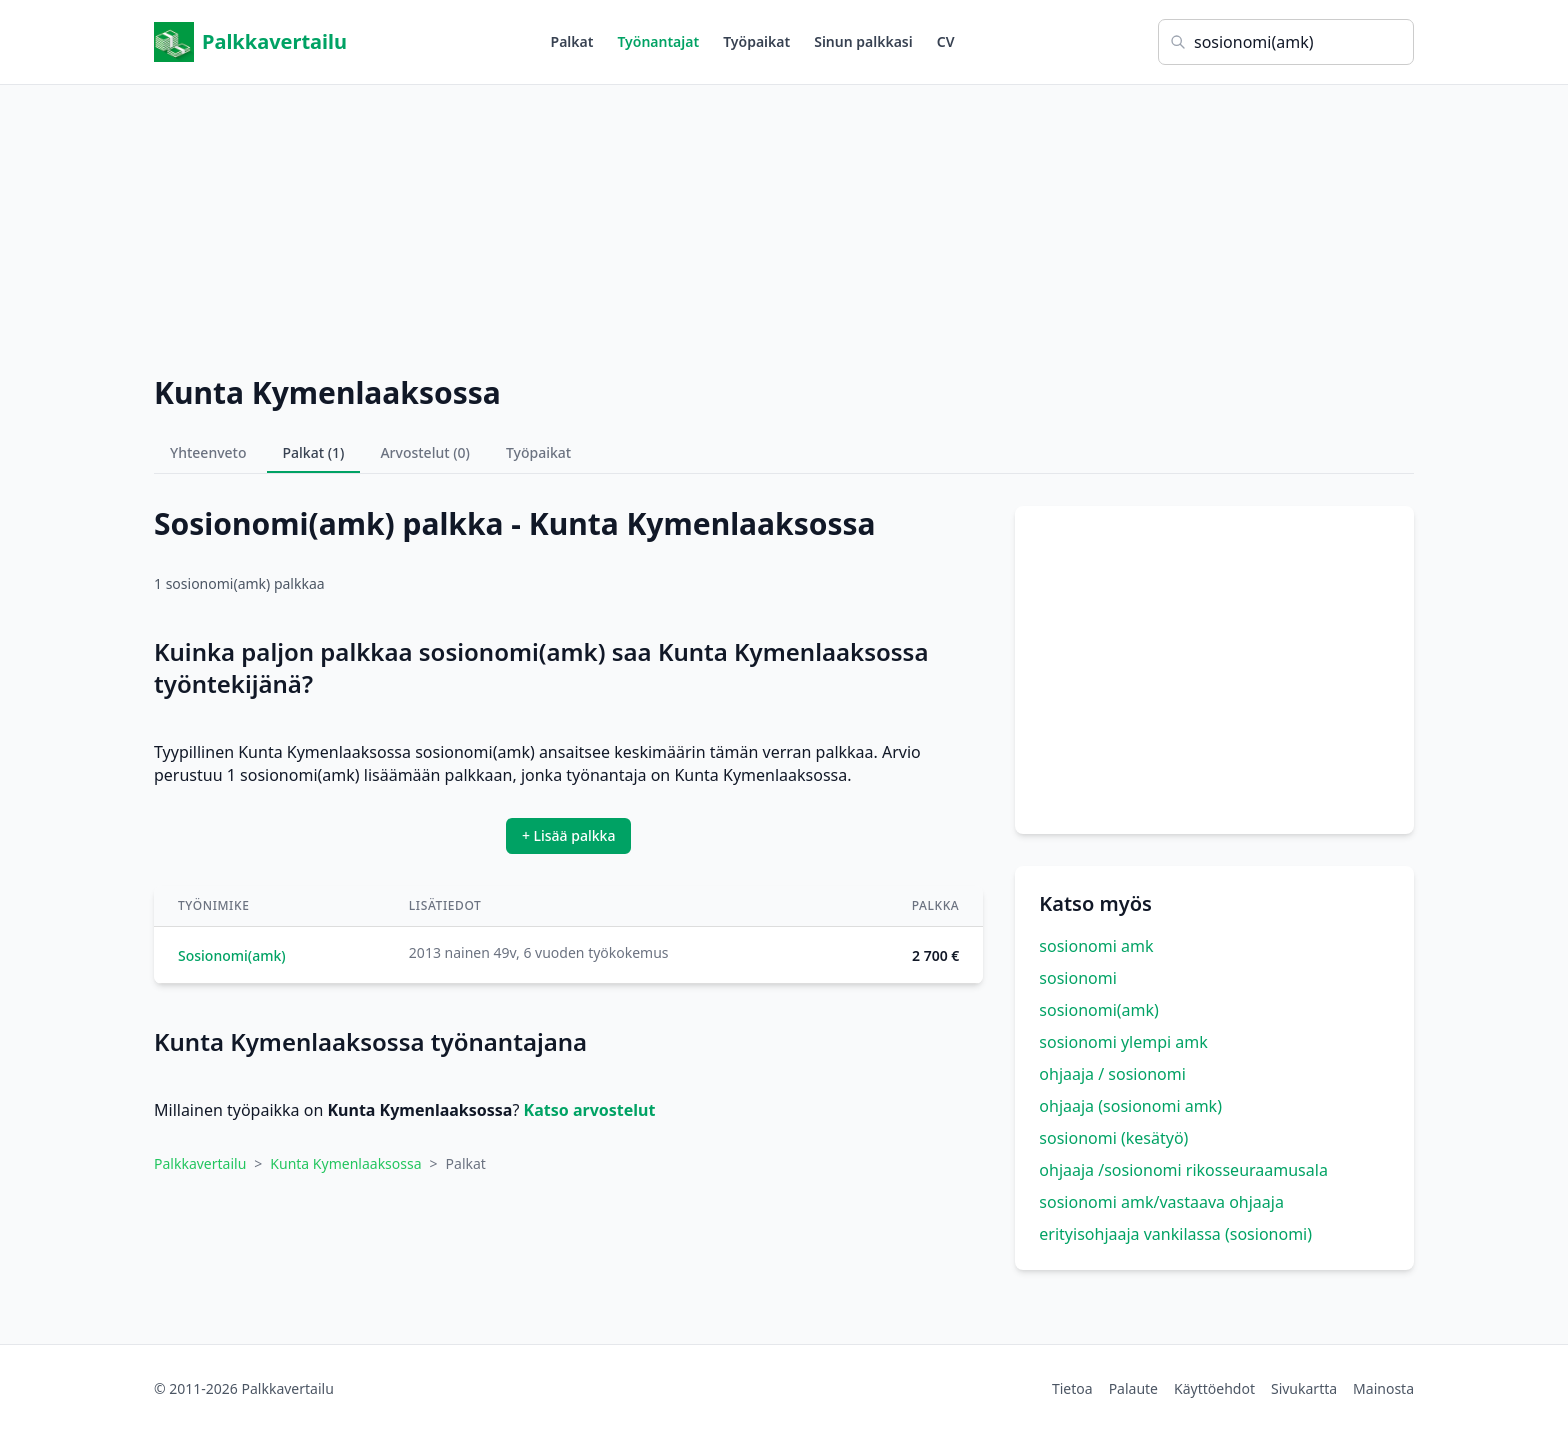 This screenshot has height=1433, width=1568. What do you see at coordinates (1112, 1074) in the screenshot?
I see `ohjaaja / sosionomi` at bounding box center [1112, 1074].